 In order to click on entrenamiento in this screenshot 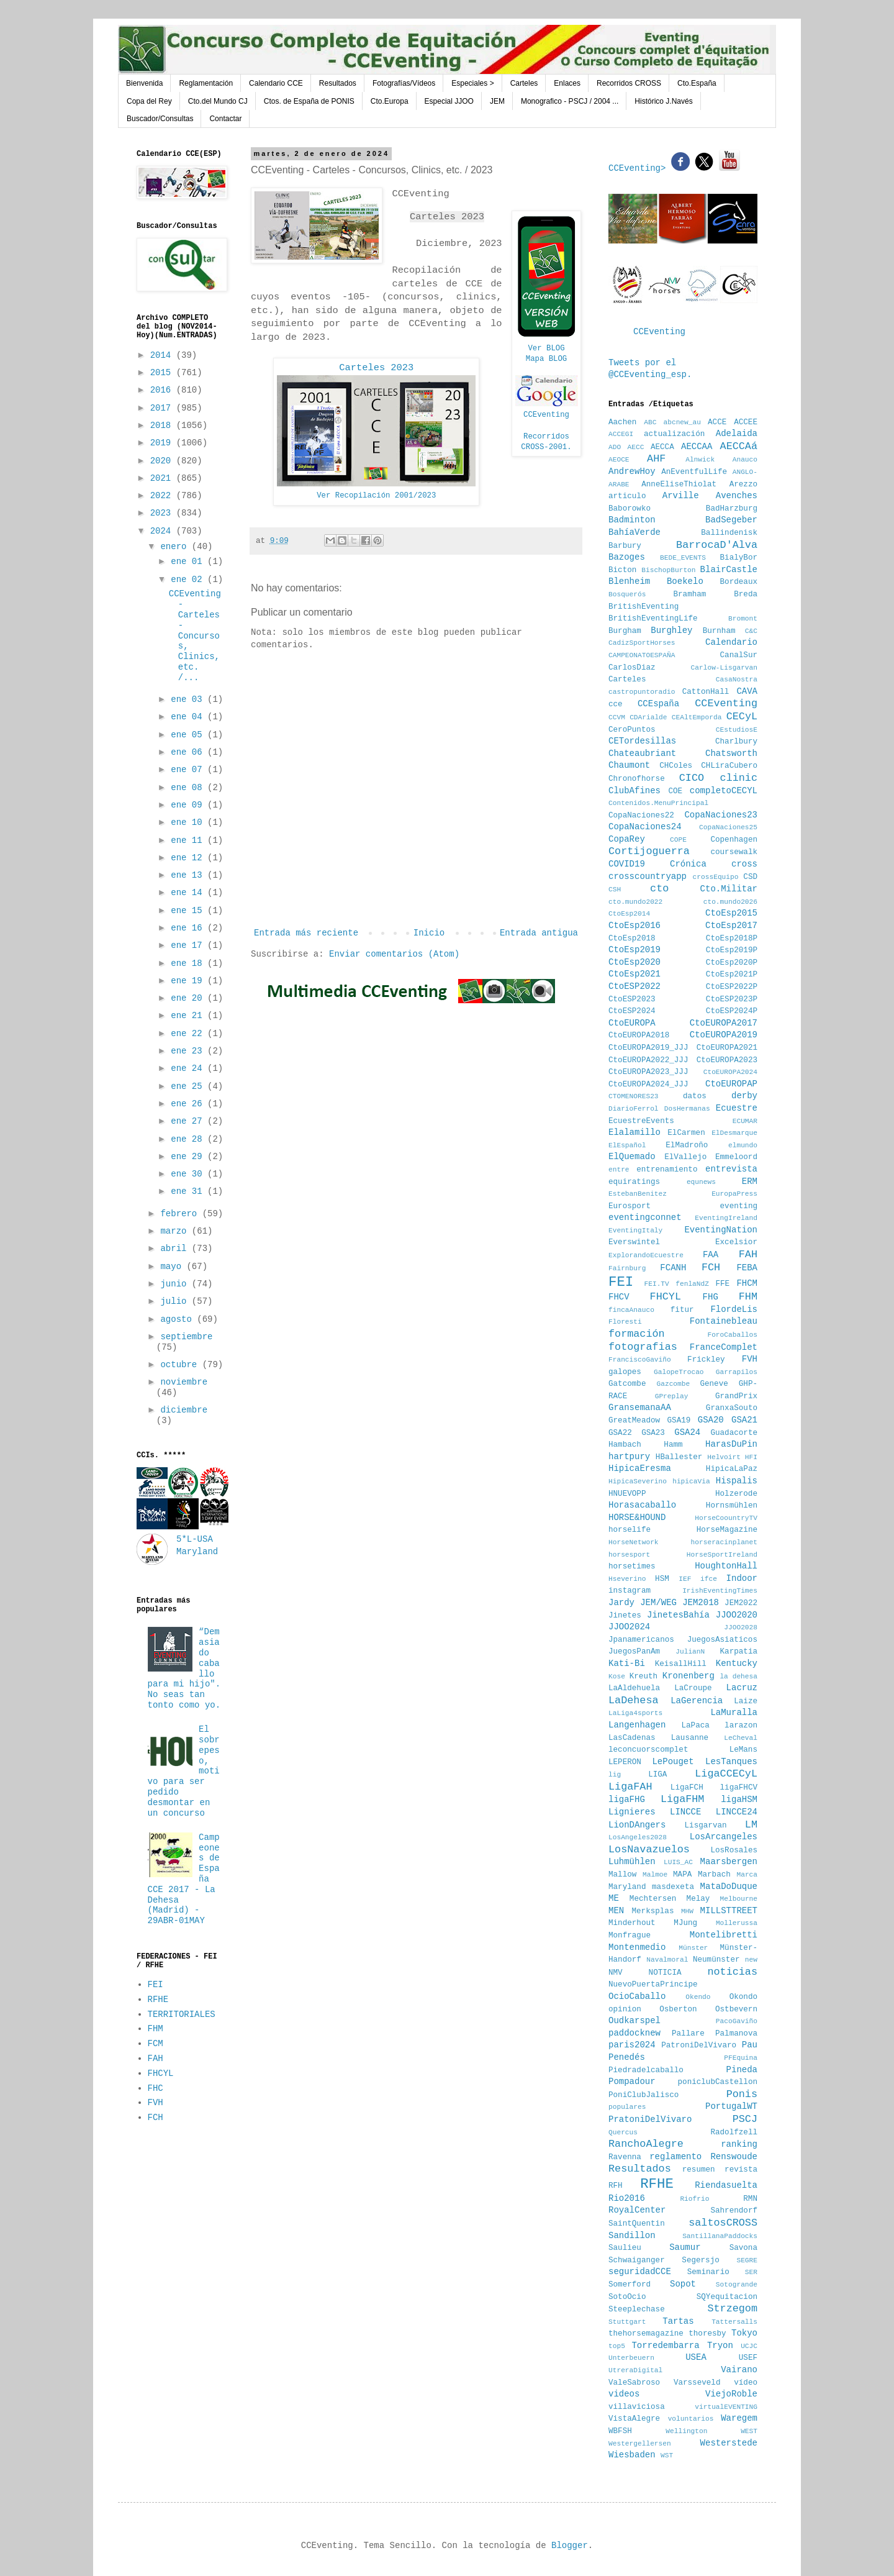, I will do `click(666, 1169)`.